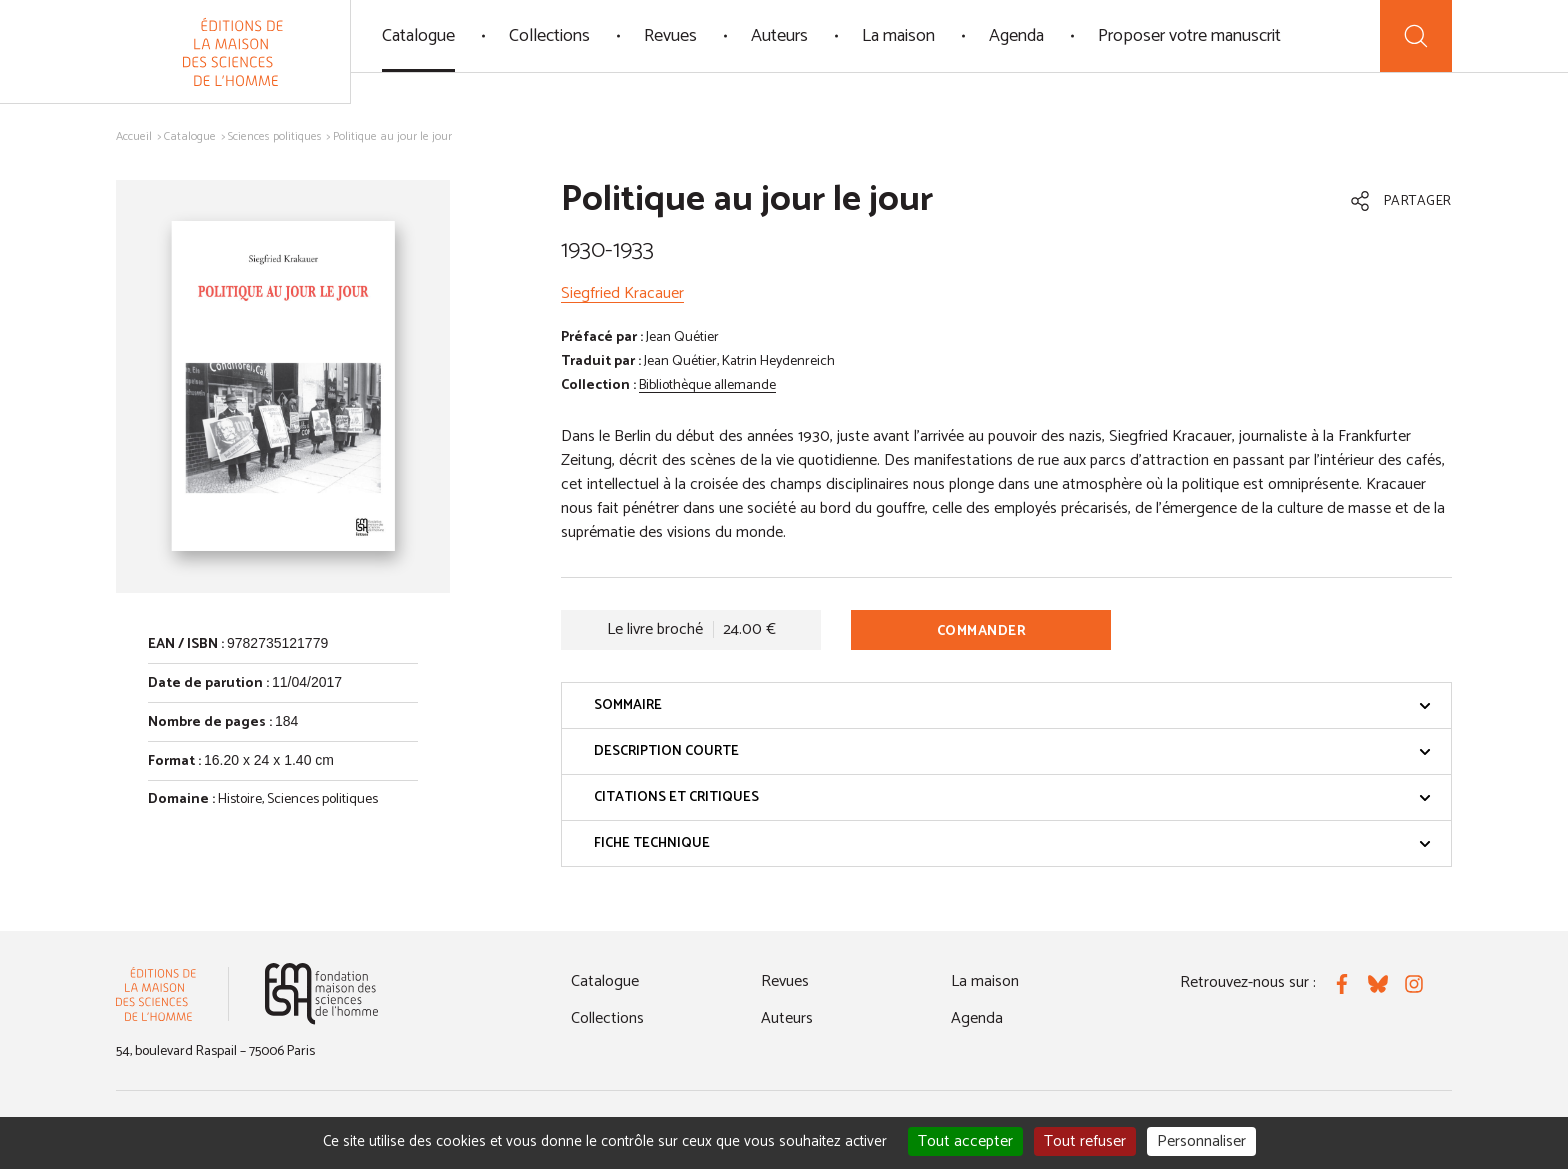 The width and height of the screenshot is (1568, 1169). I want to click on Histoire, so click(240, 799).